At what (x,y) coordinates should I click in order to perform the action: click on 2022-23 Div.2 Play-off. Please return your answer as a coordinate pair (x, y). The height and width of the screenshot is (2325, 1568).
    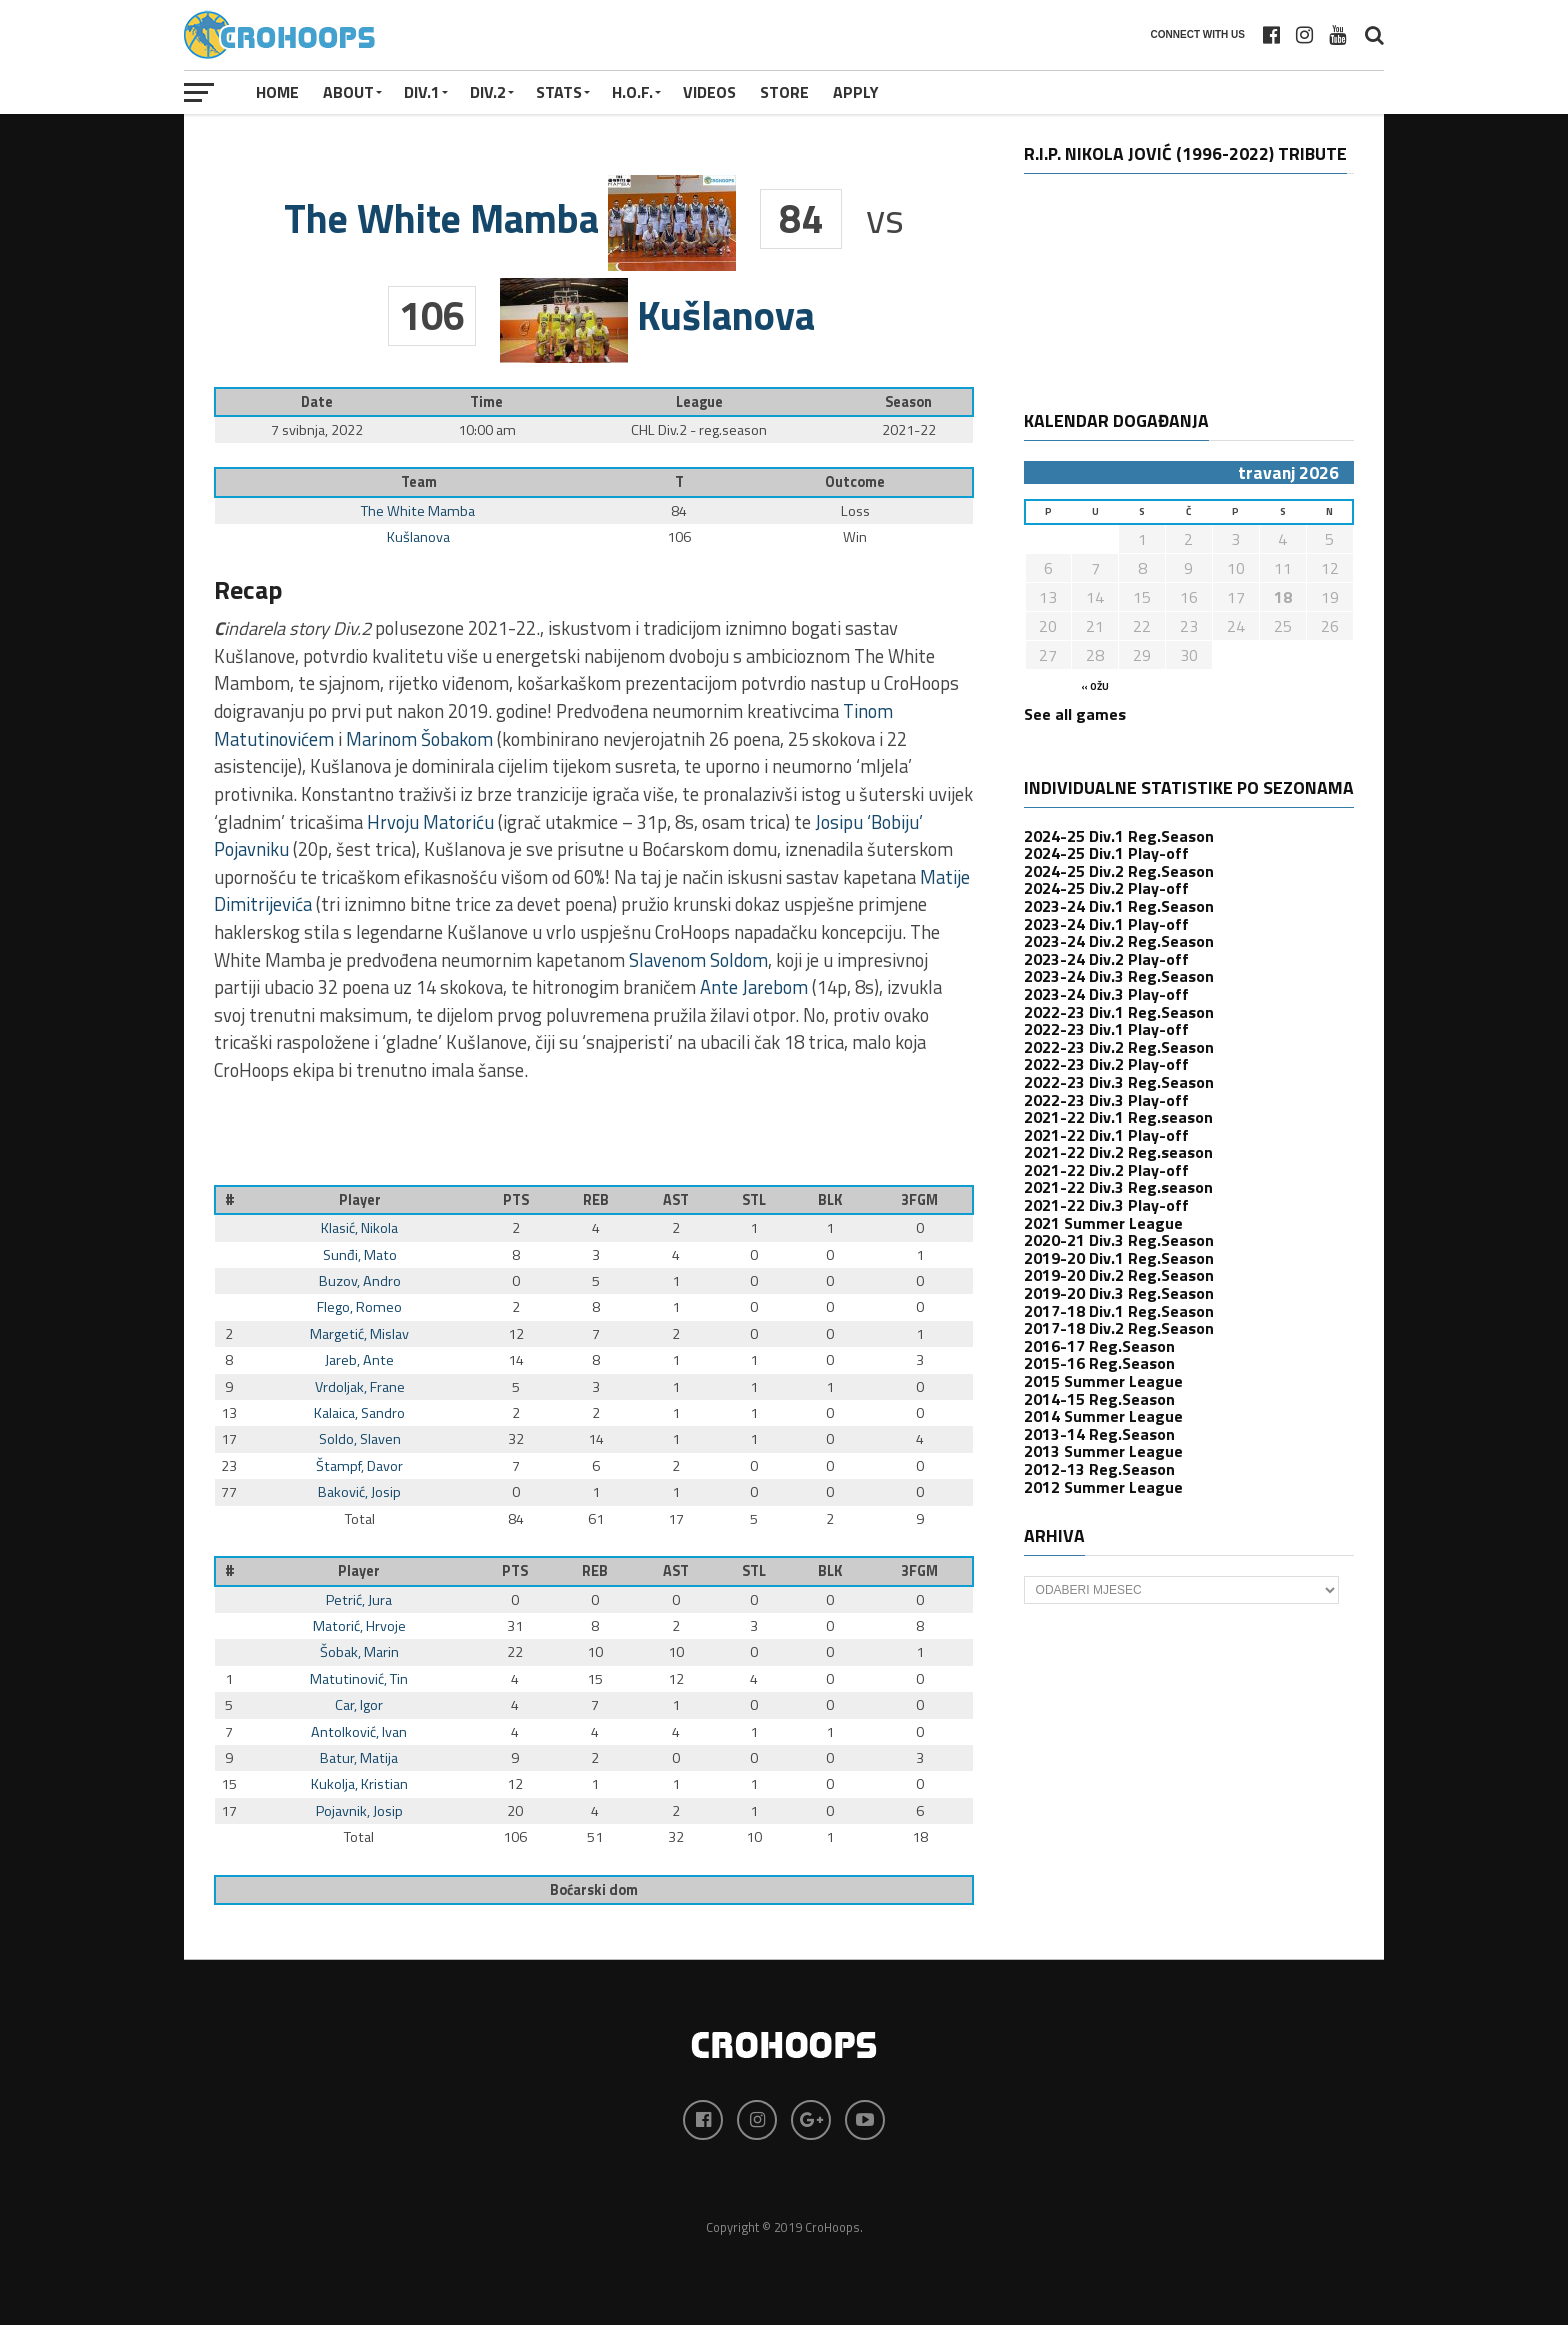
    Looking at the image, I should click on (1106, 1064).